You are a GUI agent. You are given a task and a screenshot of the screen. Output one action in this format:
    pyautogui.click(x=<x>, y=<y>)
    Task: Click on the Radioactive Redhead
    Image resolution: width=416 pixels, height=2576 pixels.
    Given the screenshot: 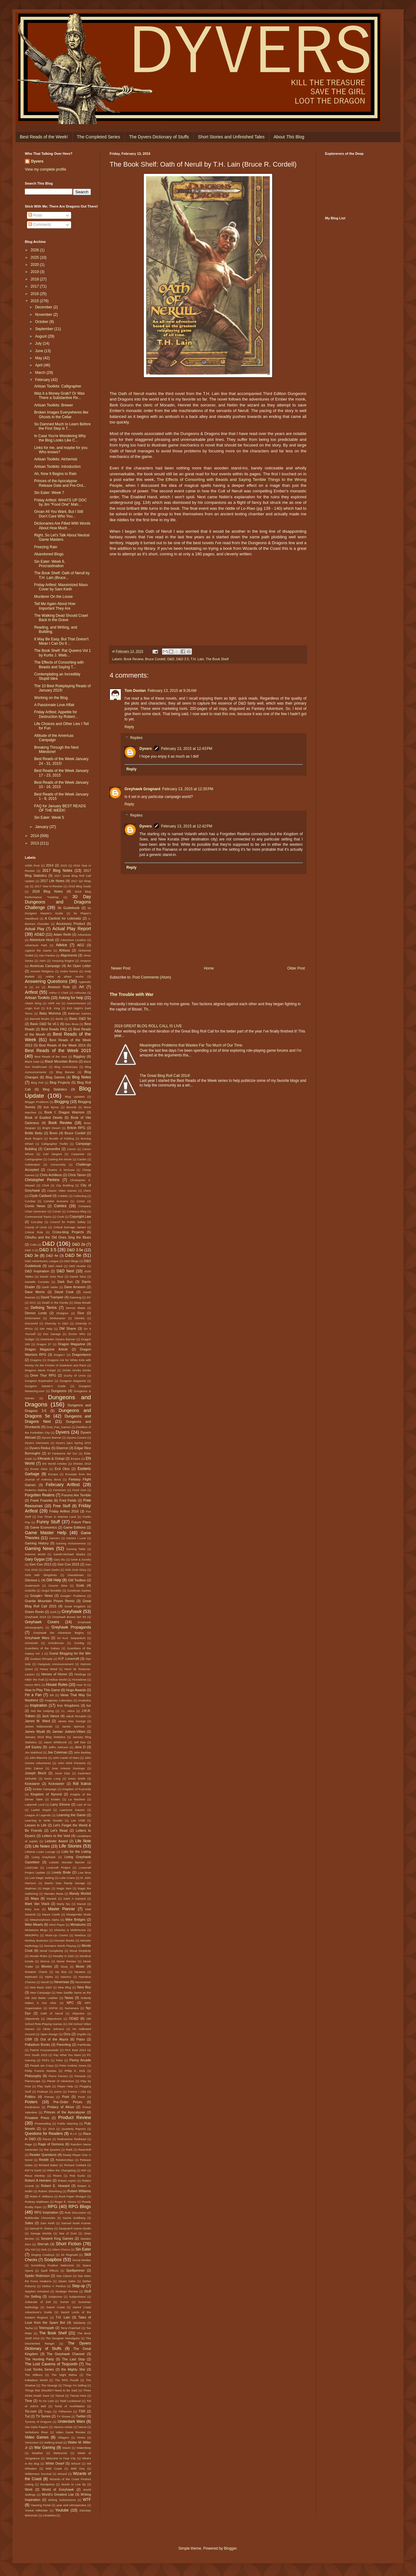 What is the action you would take?
    pyautogui.click(x=71, y=2139)
    